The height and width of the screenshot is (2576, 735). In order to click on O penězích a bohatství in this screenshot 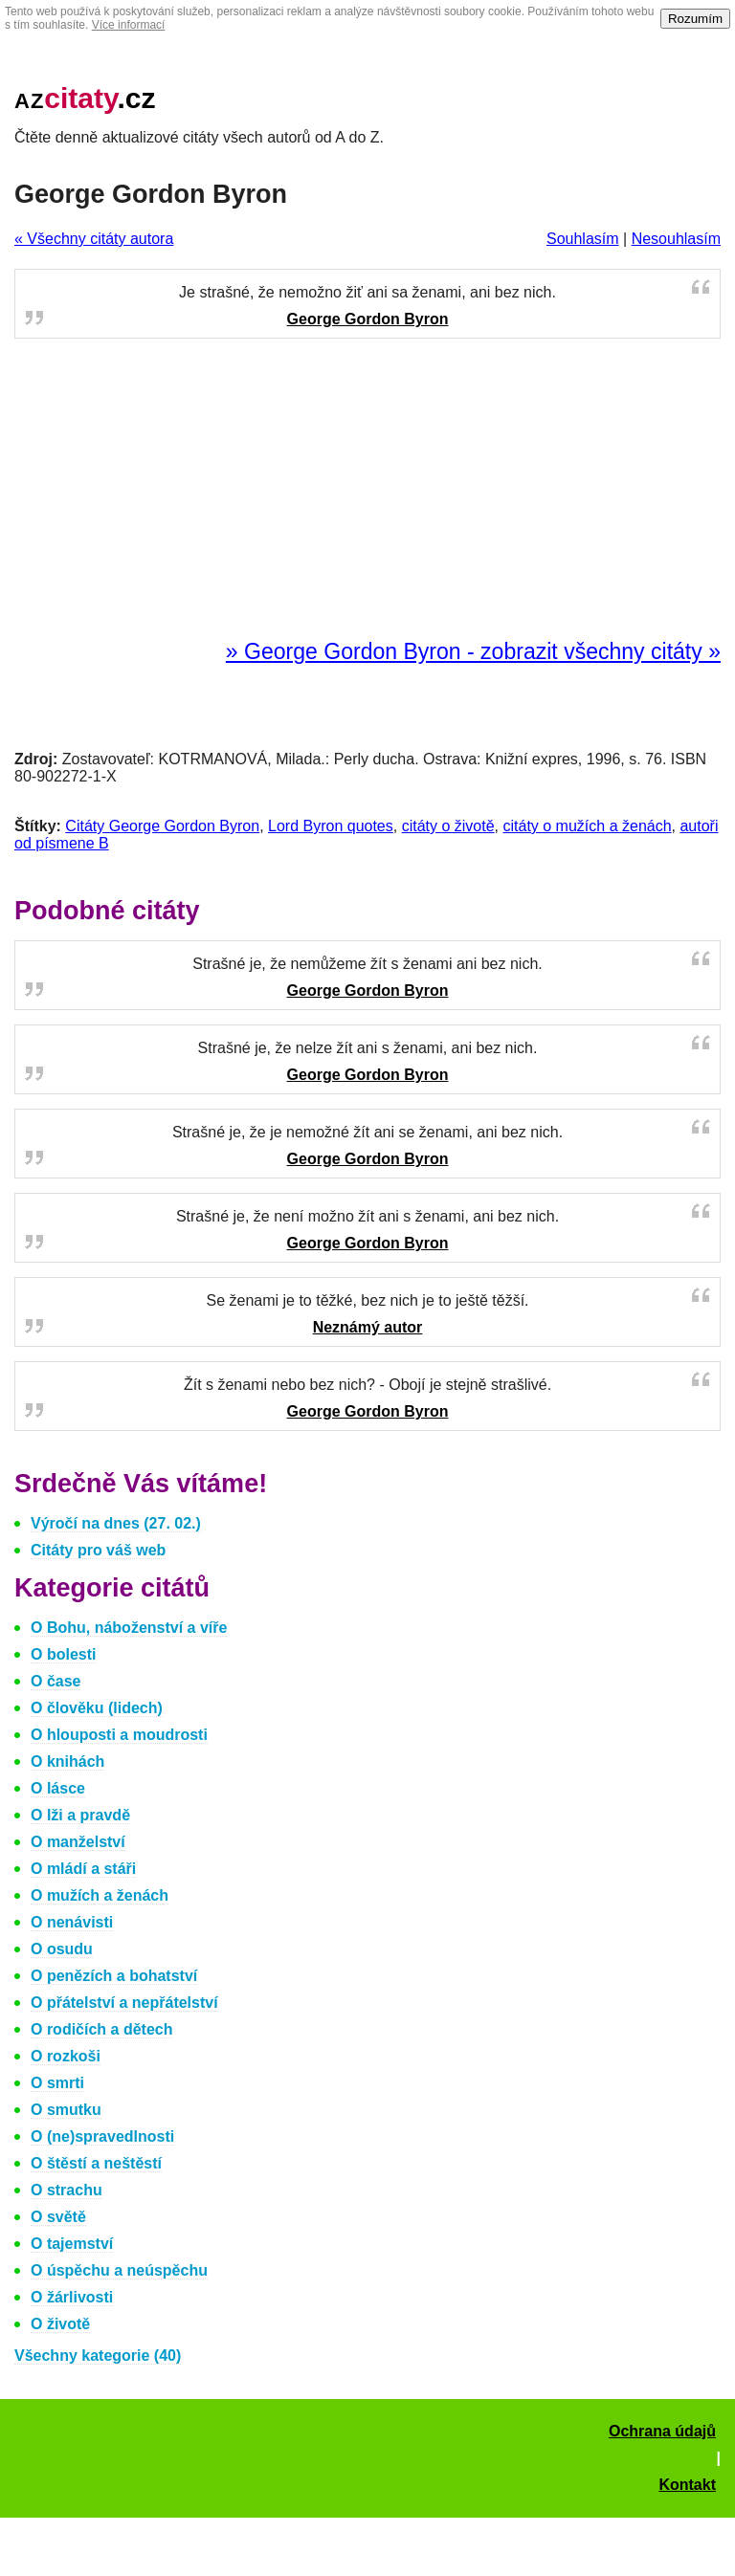, I will do `click(114, 1976)`.